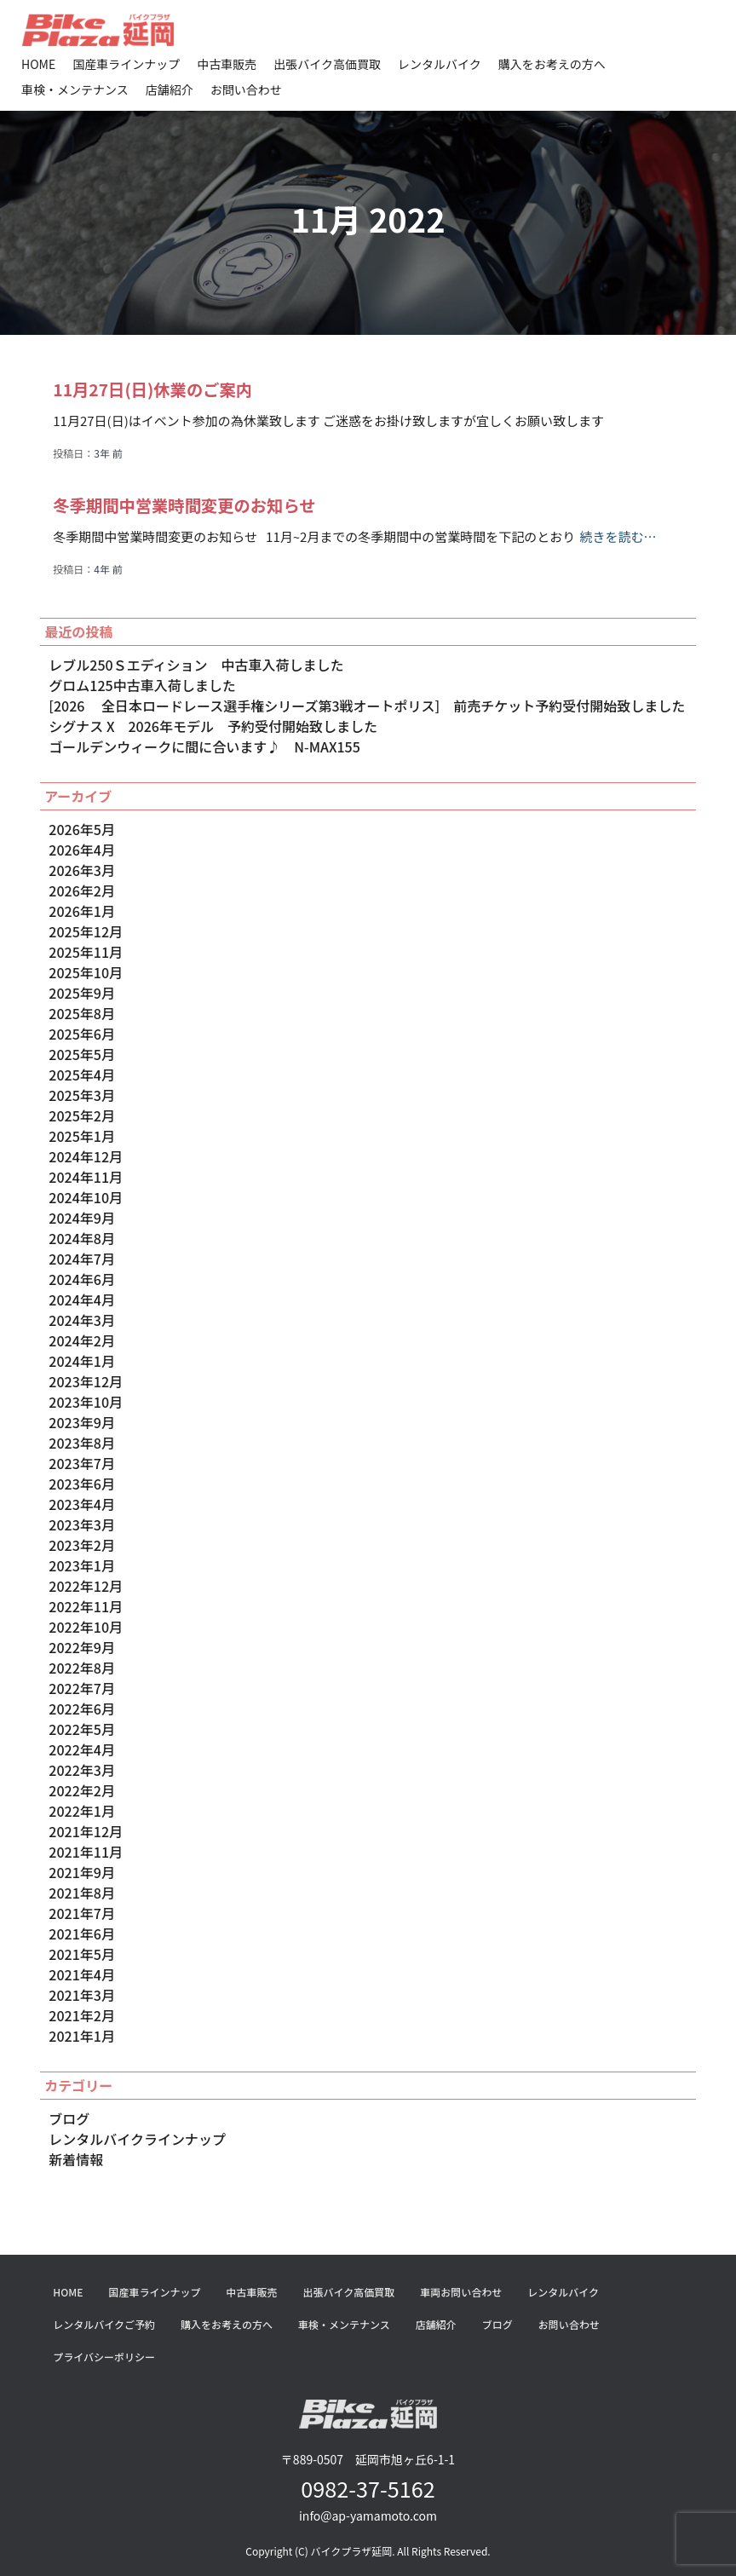  I want to click on 2023年9月, so click(82, 1422).